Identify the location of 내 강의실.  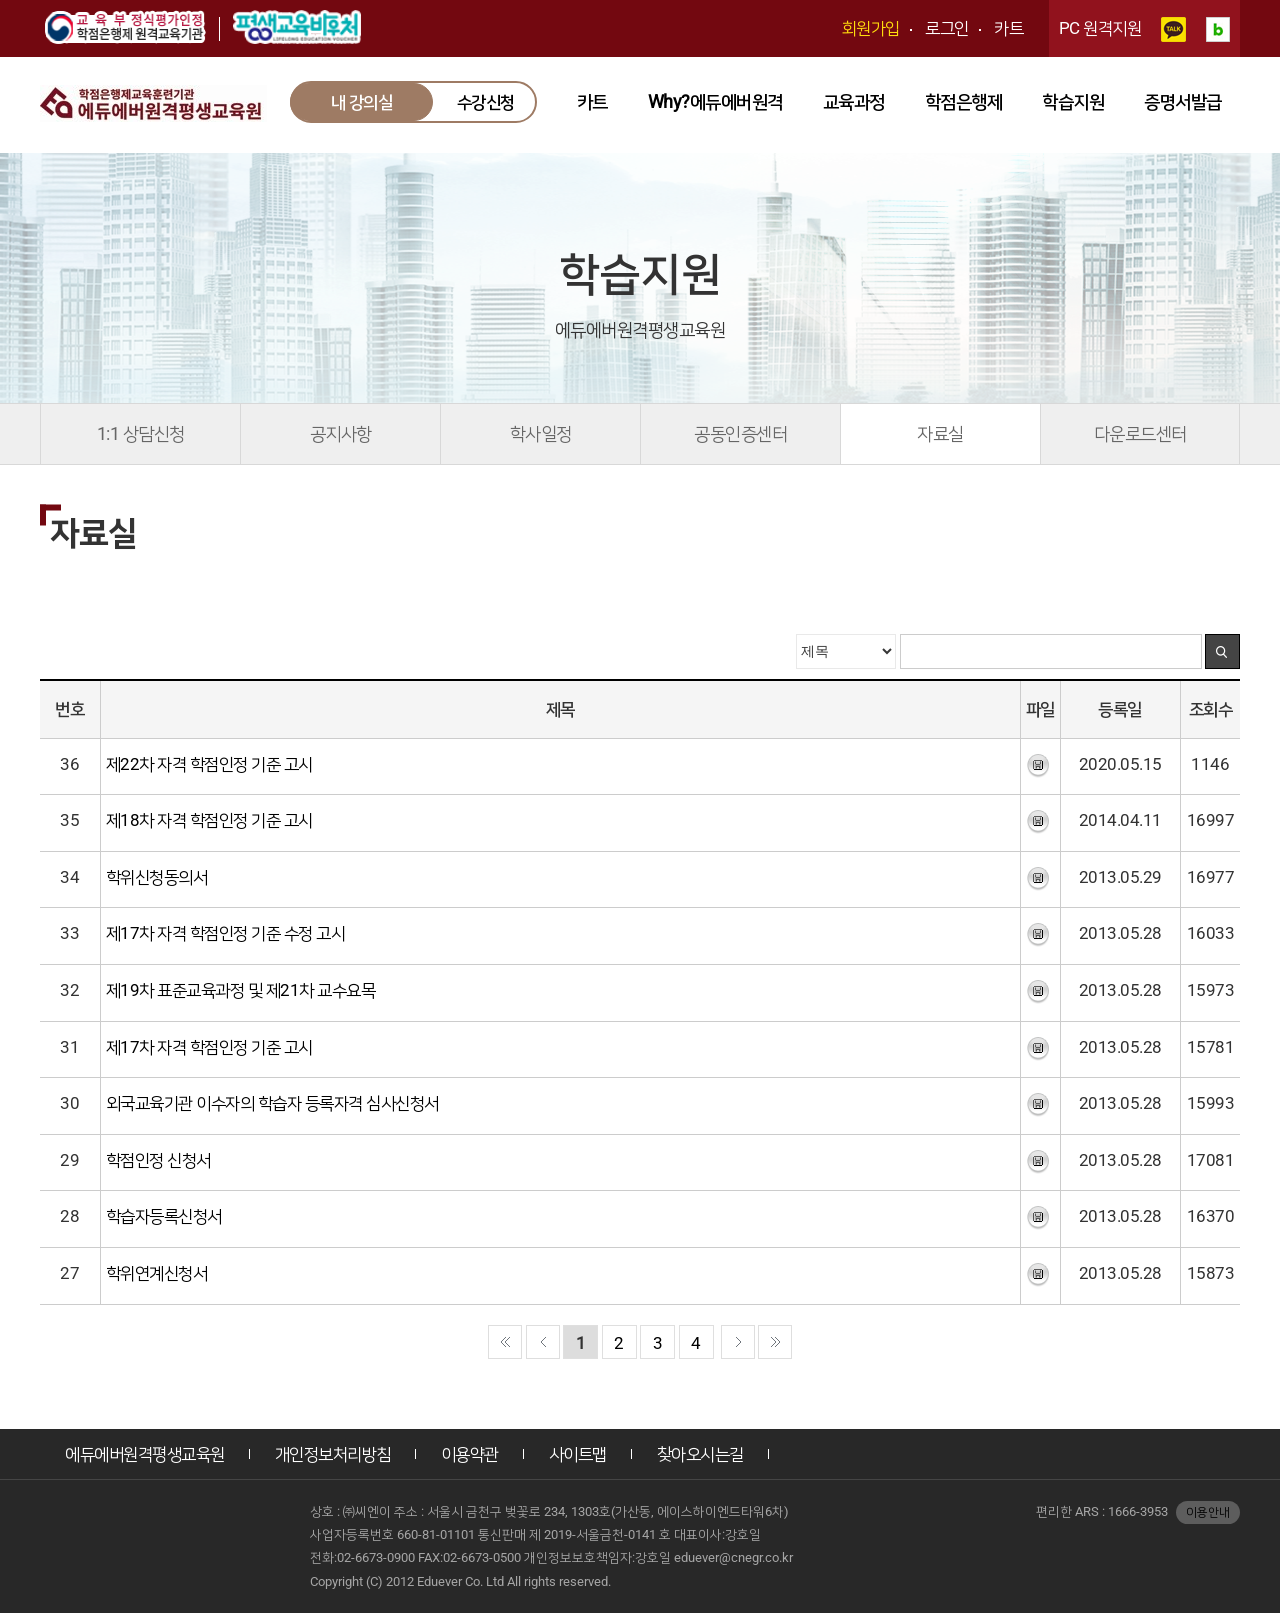
(362, 102).